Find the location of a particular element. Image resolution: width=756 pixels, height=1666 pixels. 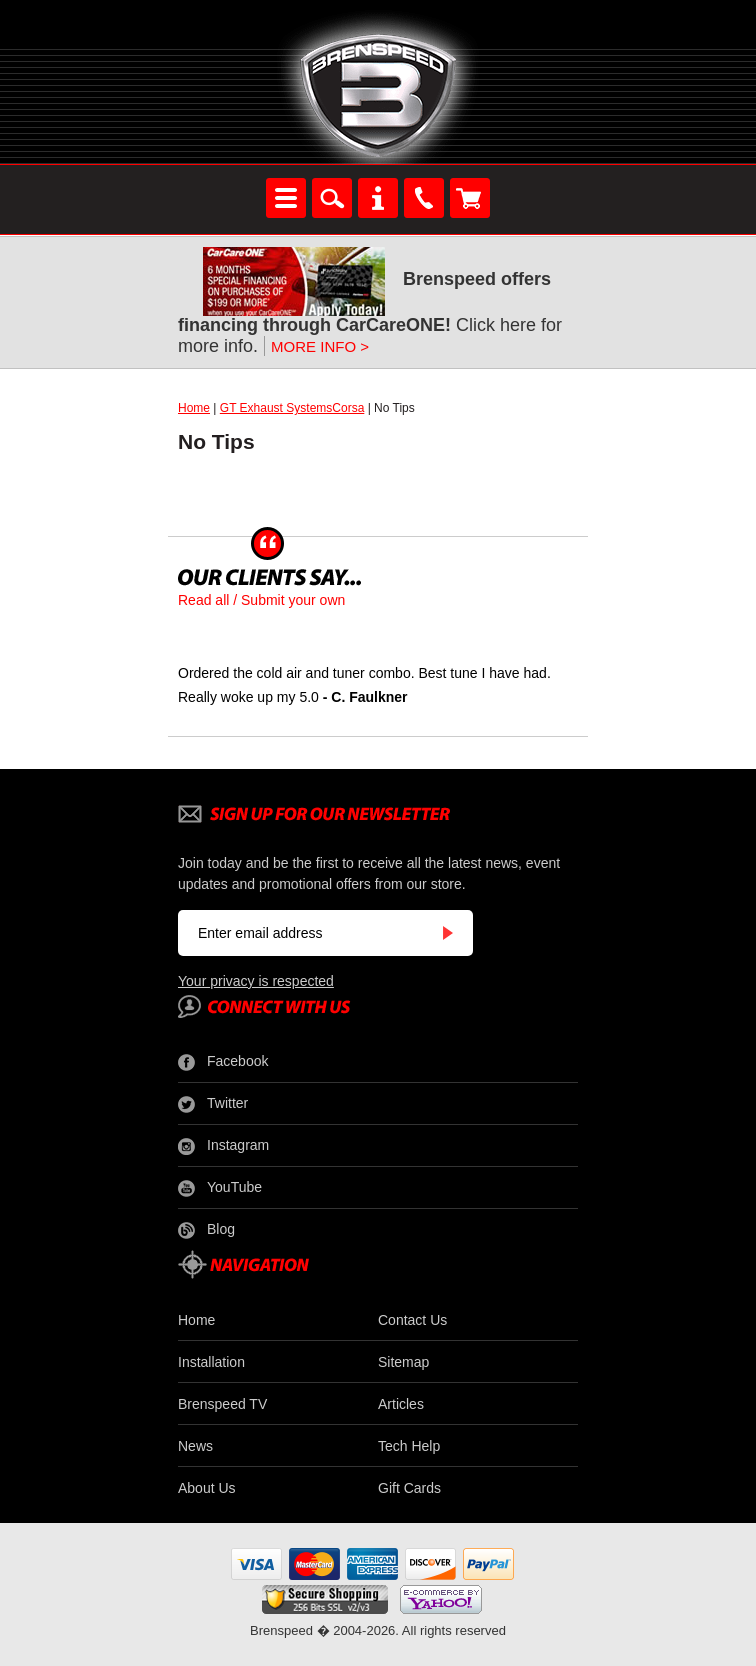

About Us is located at coordinates (207, 1488).